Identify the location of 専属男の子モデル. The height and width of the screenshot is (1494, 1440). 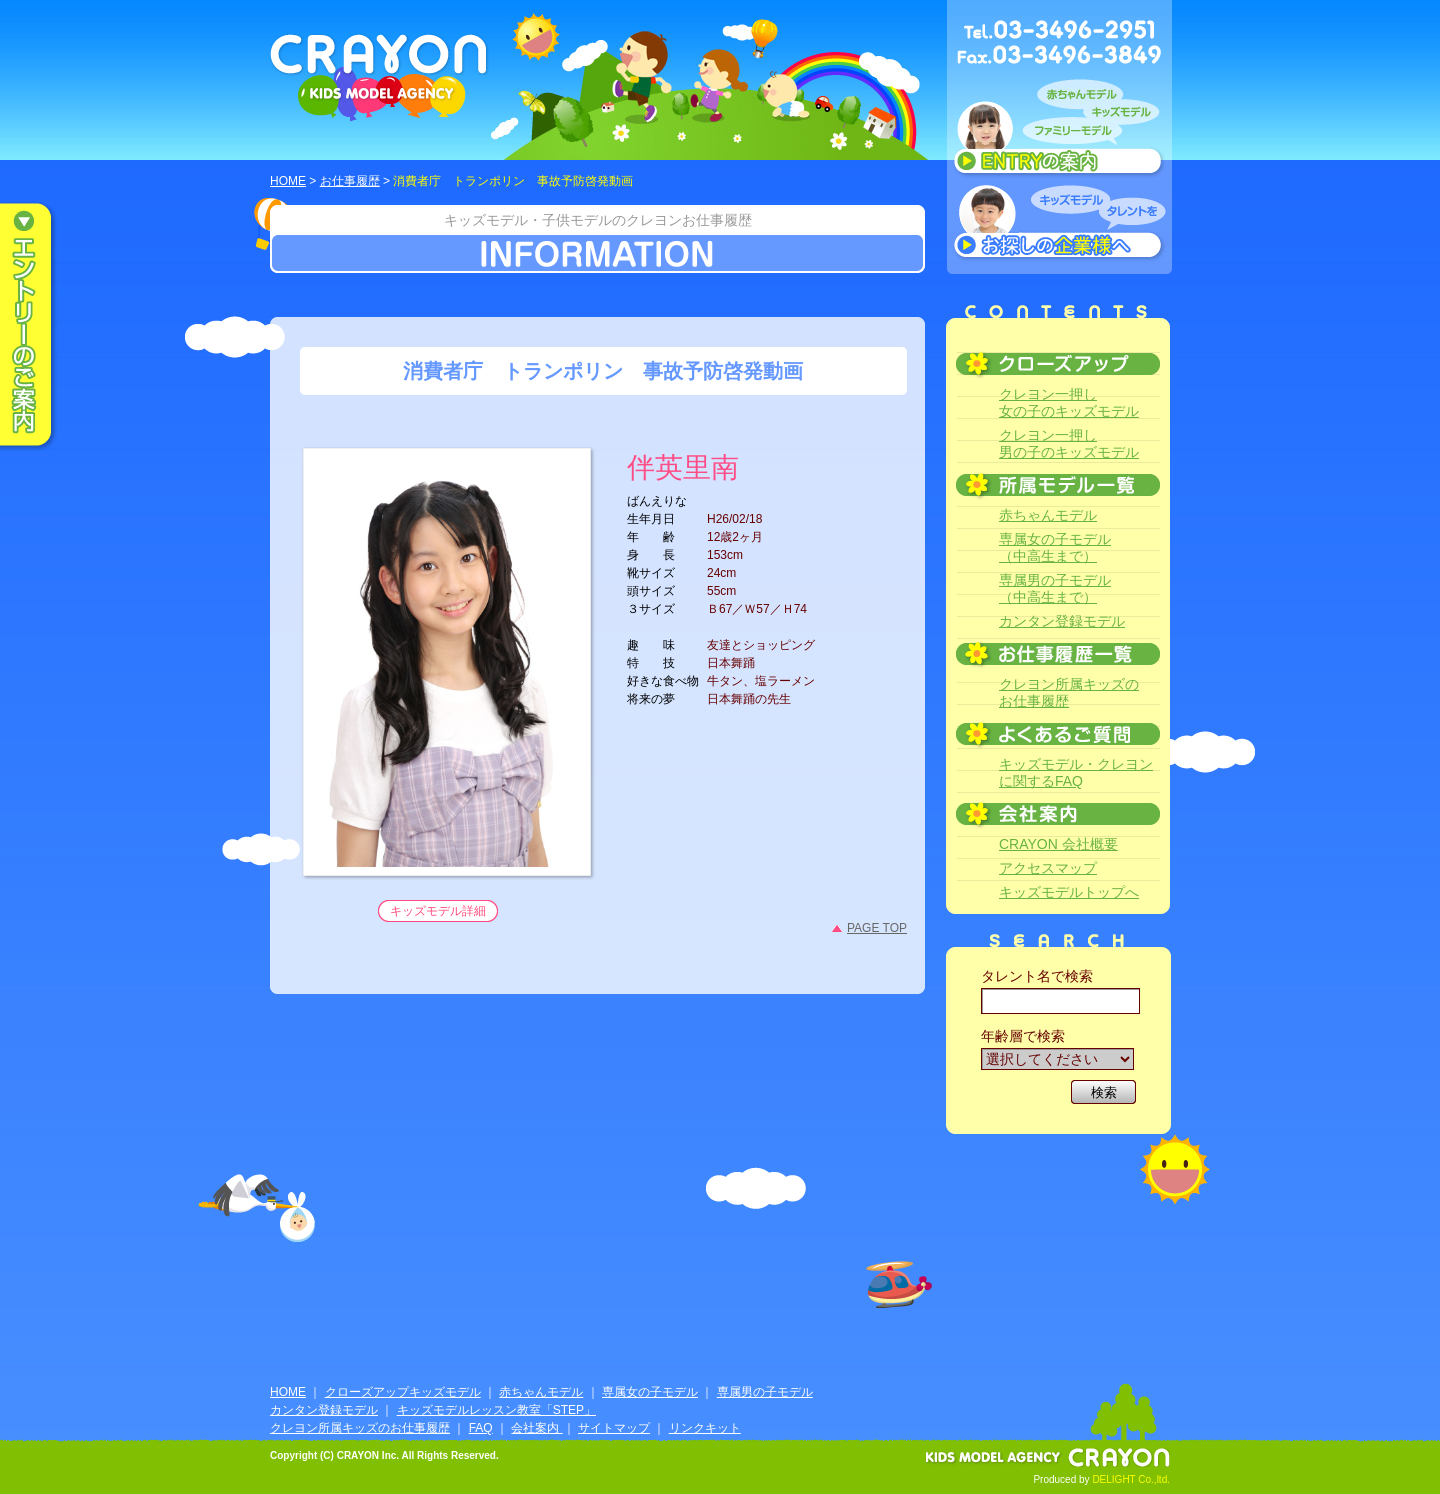
(765, 1392).